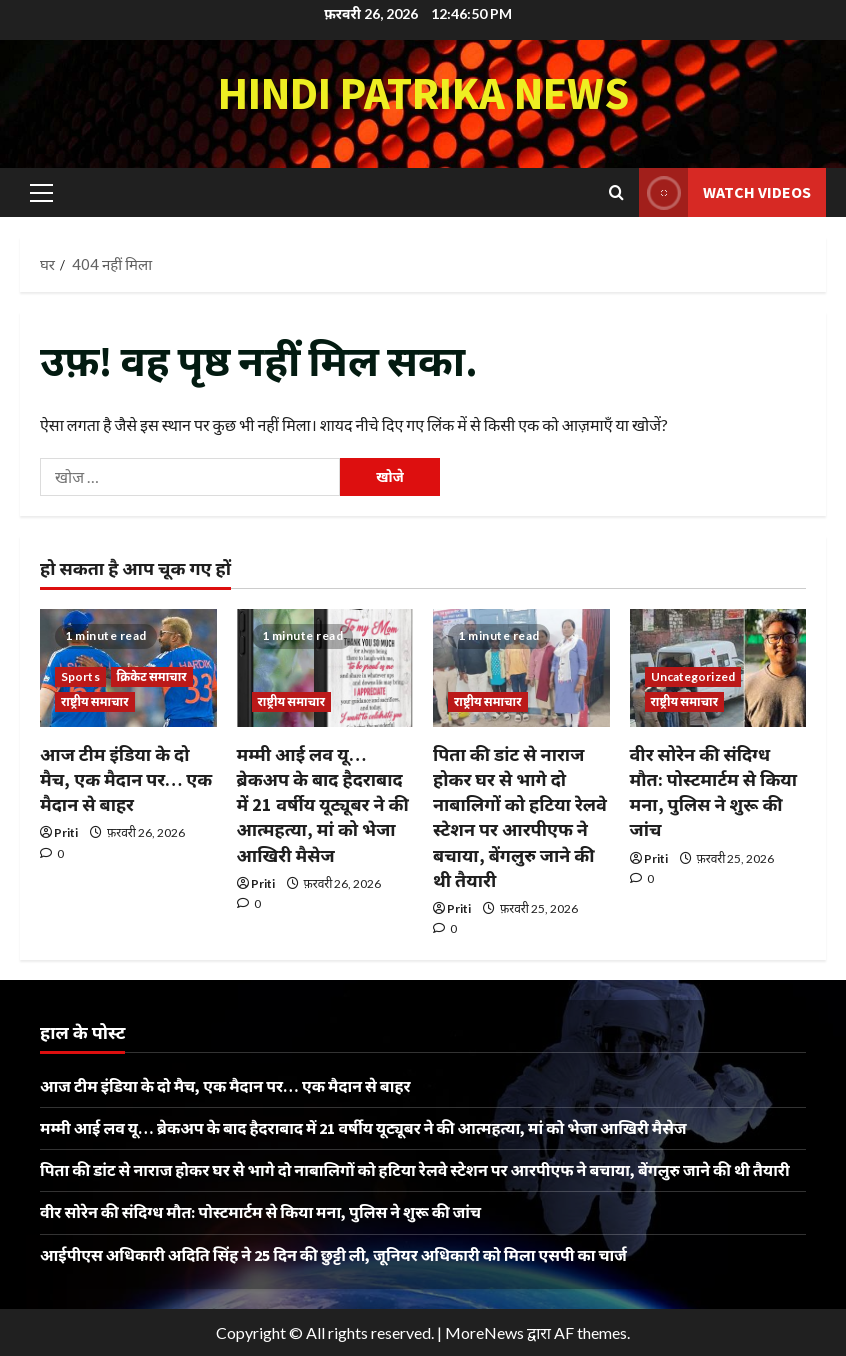 This screenshot has height=1356, width=846. I want to click on Hindi Patrika News, so click(423, 93).